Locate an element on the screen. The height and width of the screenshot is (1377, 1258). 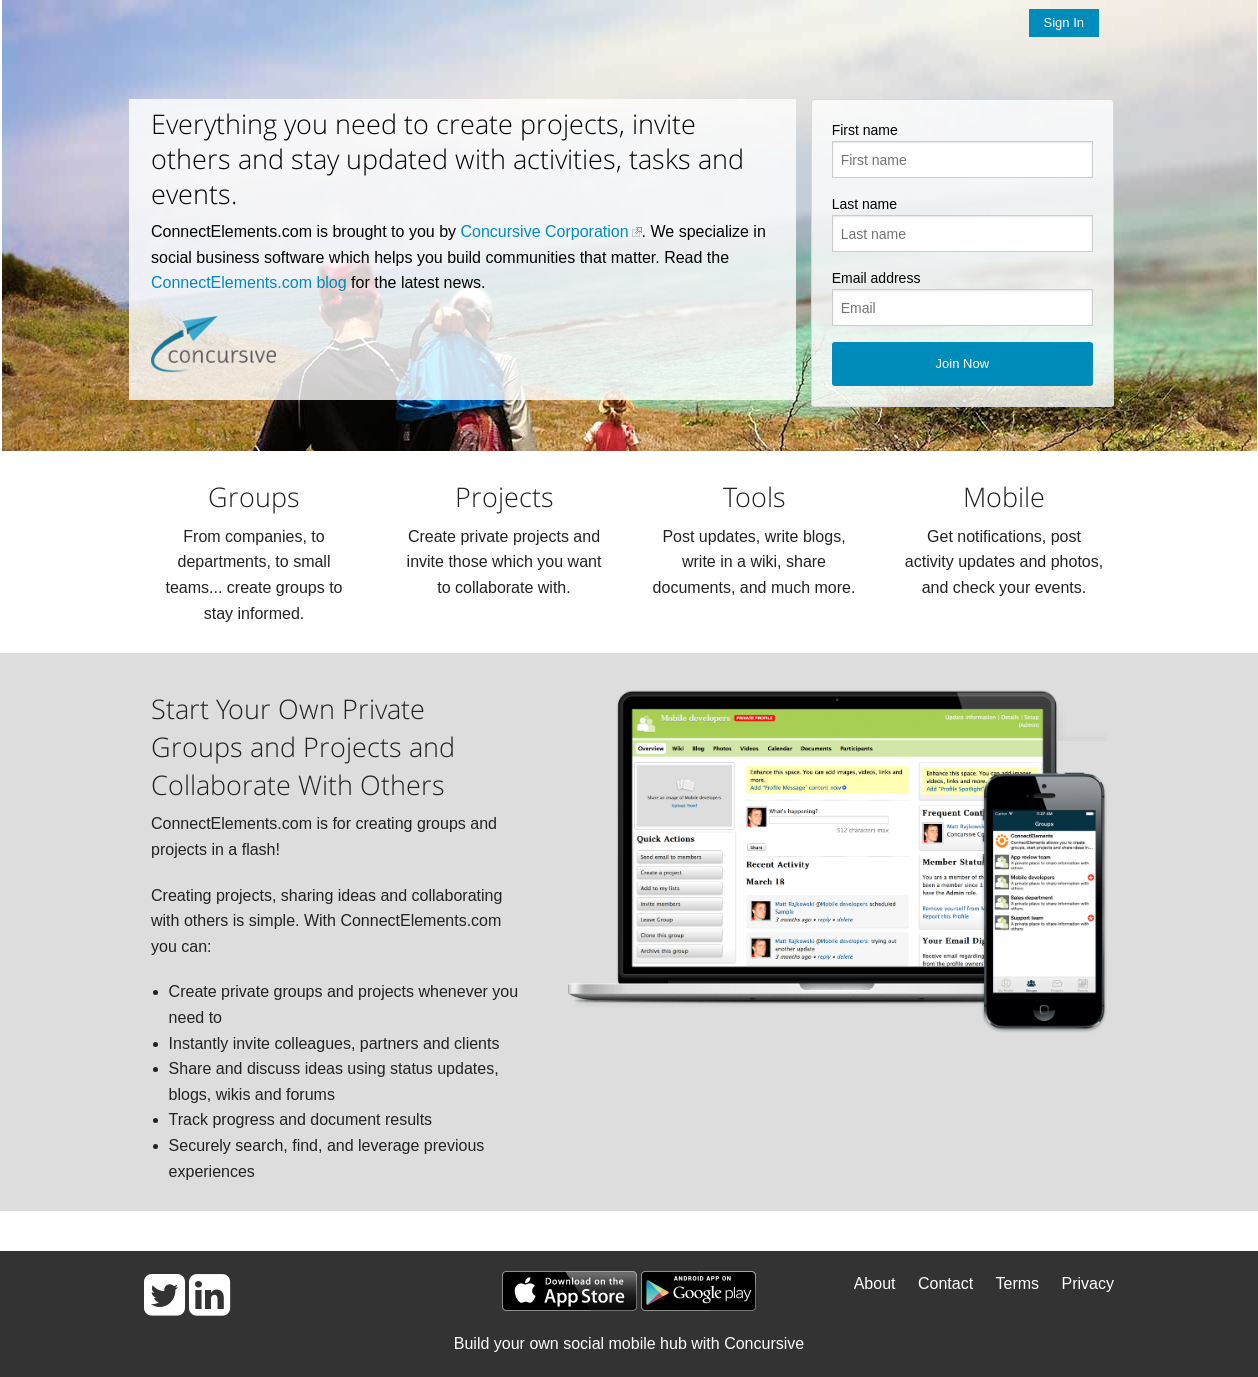
Concursive Corporation is located at coordinates (545, 231).